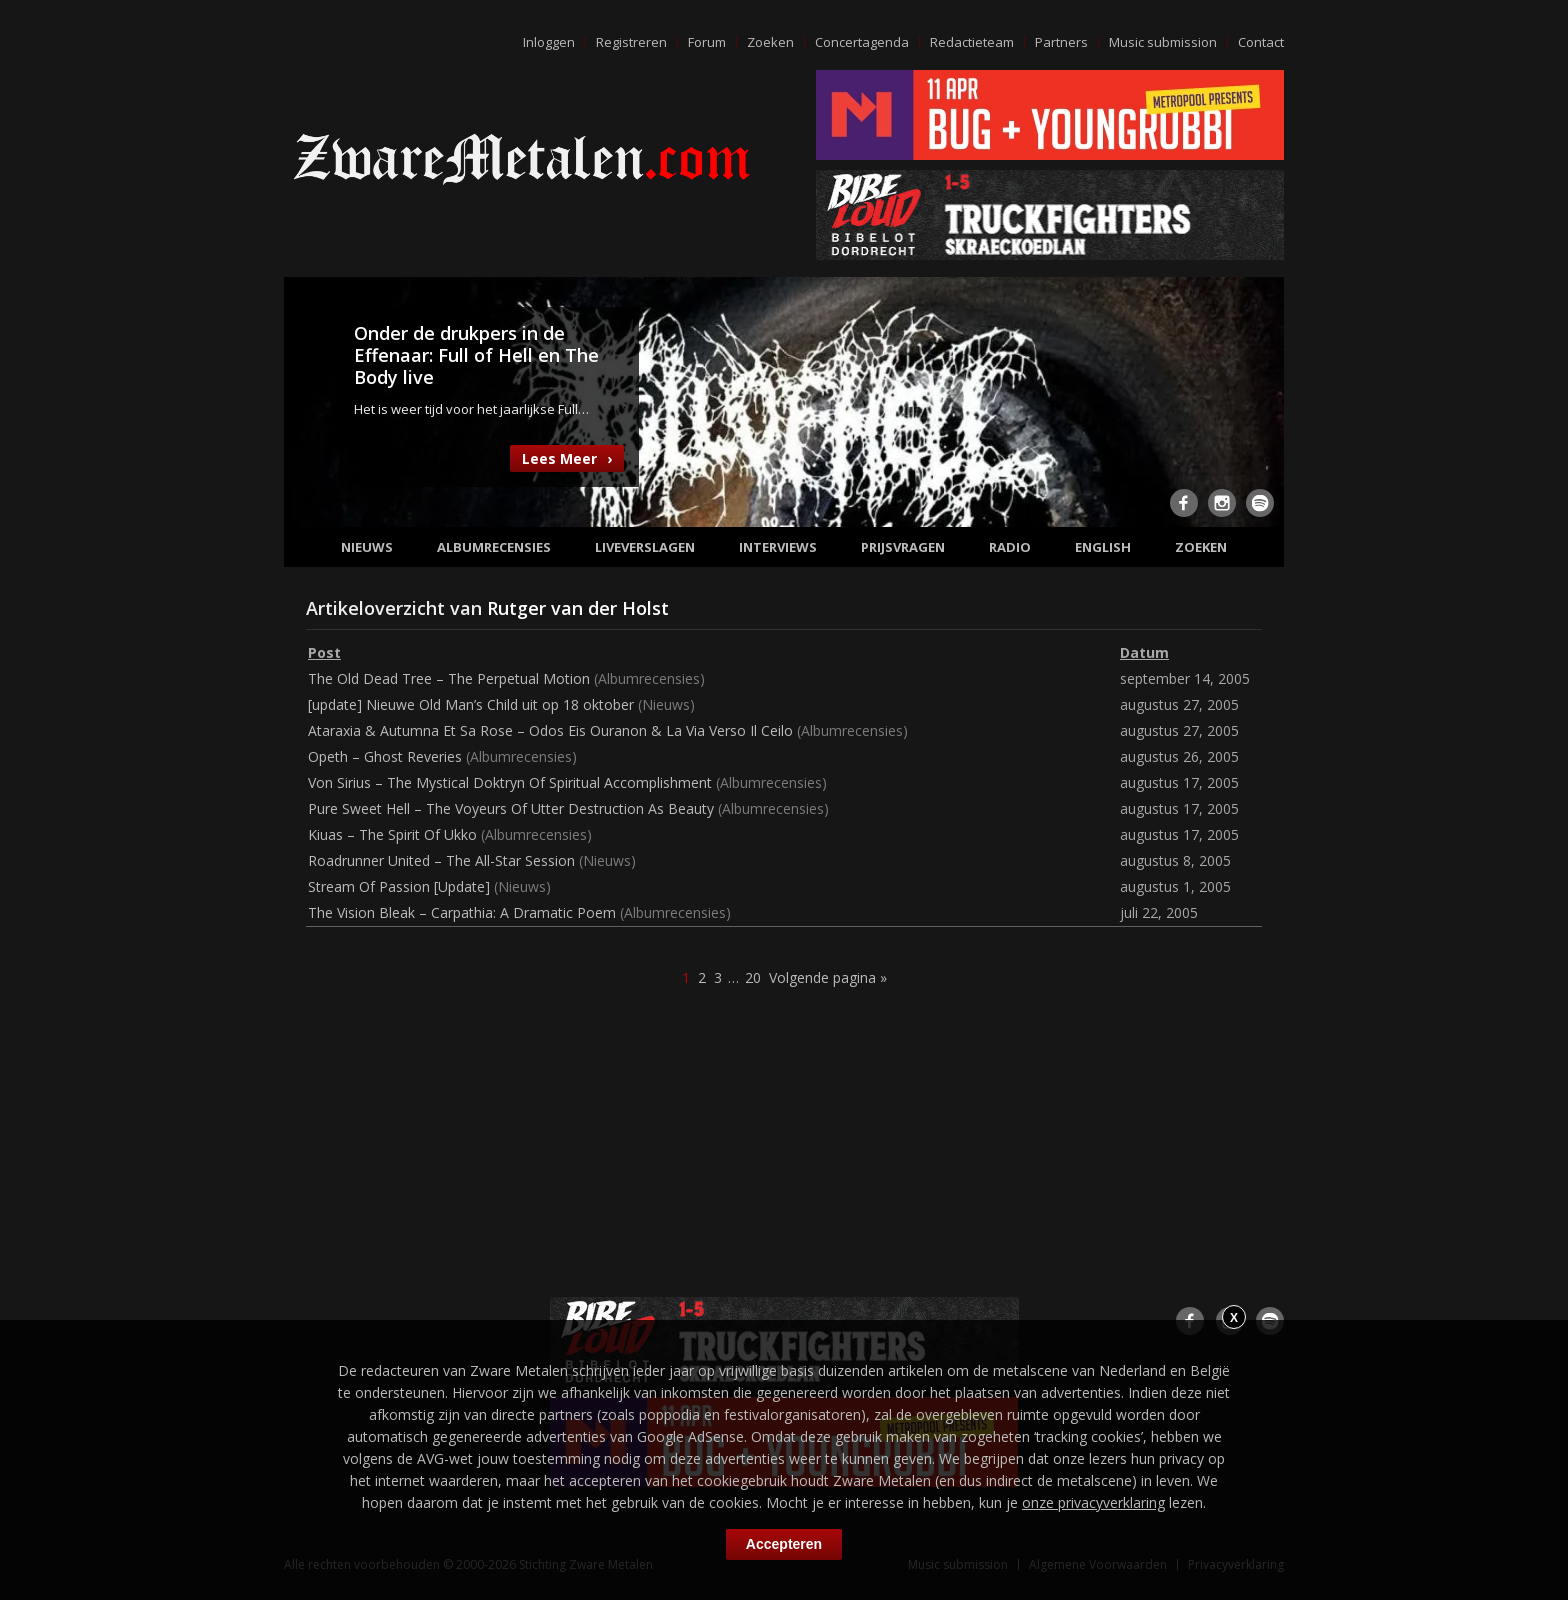 This screenshot has height=1600, width=1568. I want to click on onze privacyverklaring, so click(1093, 1502).